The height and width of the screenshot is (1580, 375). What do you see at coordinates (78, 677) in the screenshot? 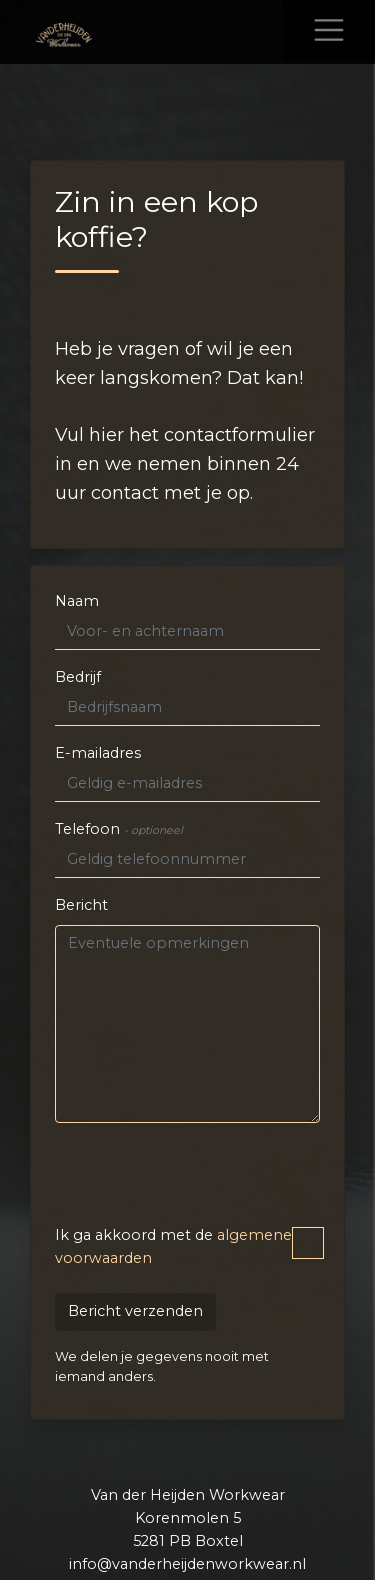
I see `Bedrijf` at bounding box center [78, 677].